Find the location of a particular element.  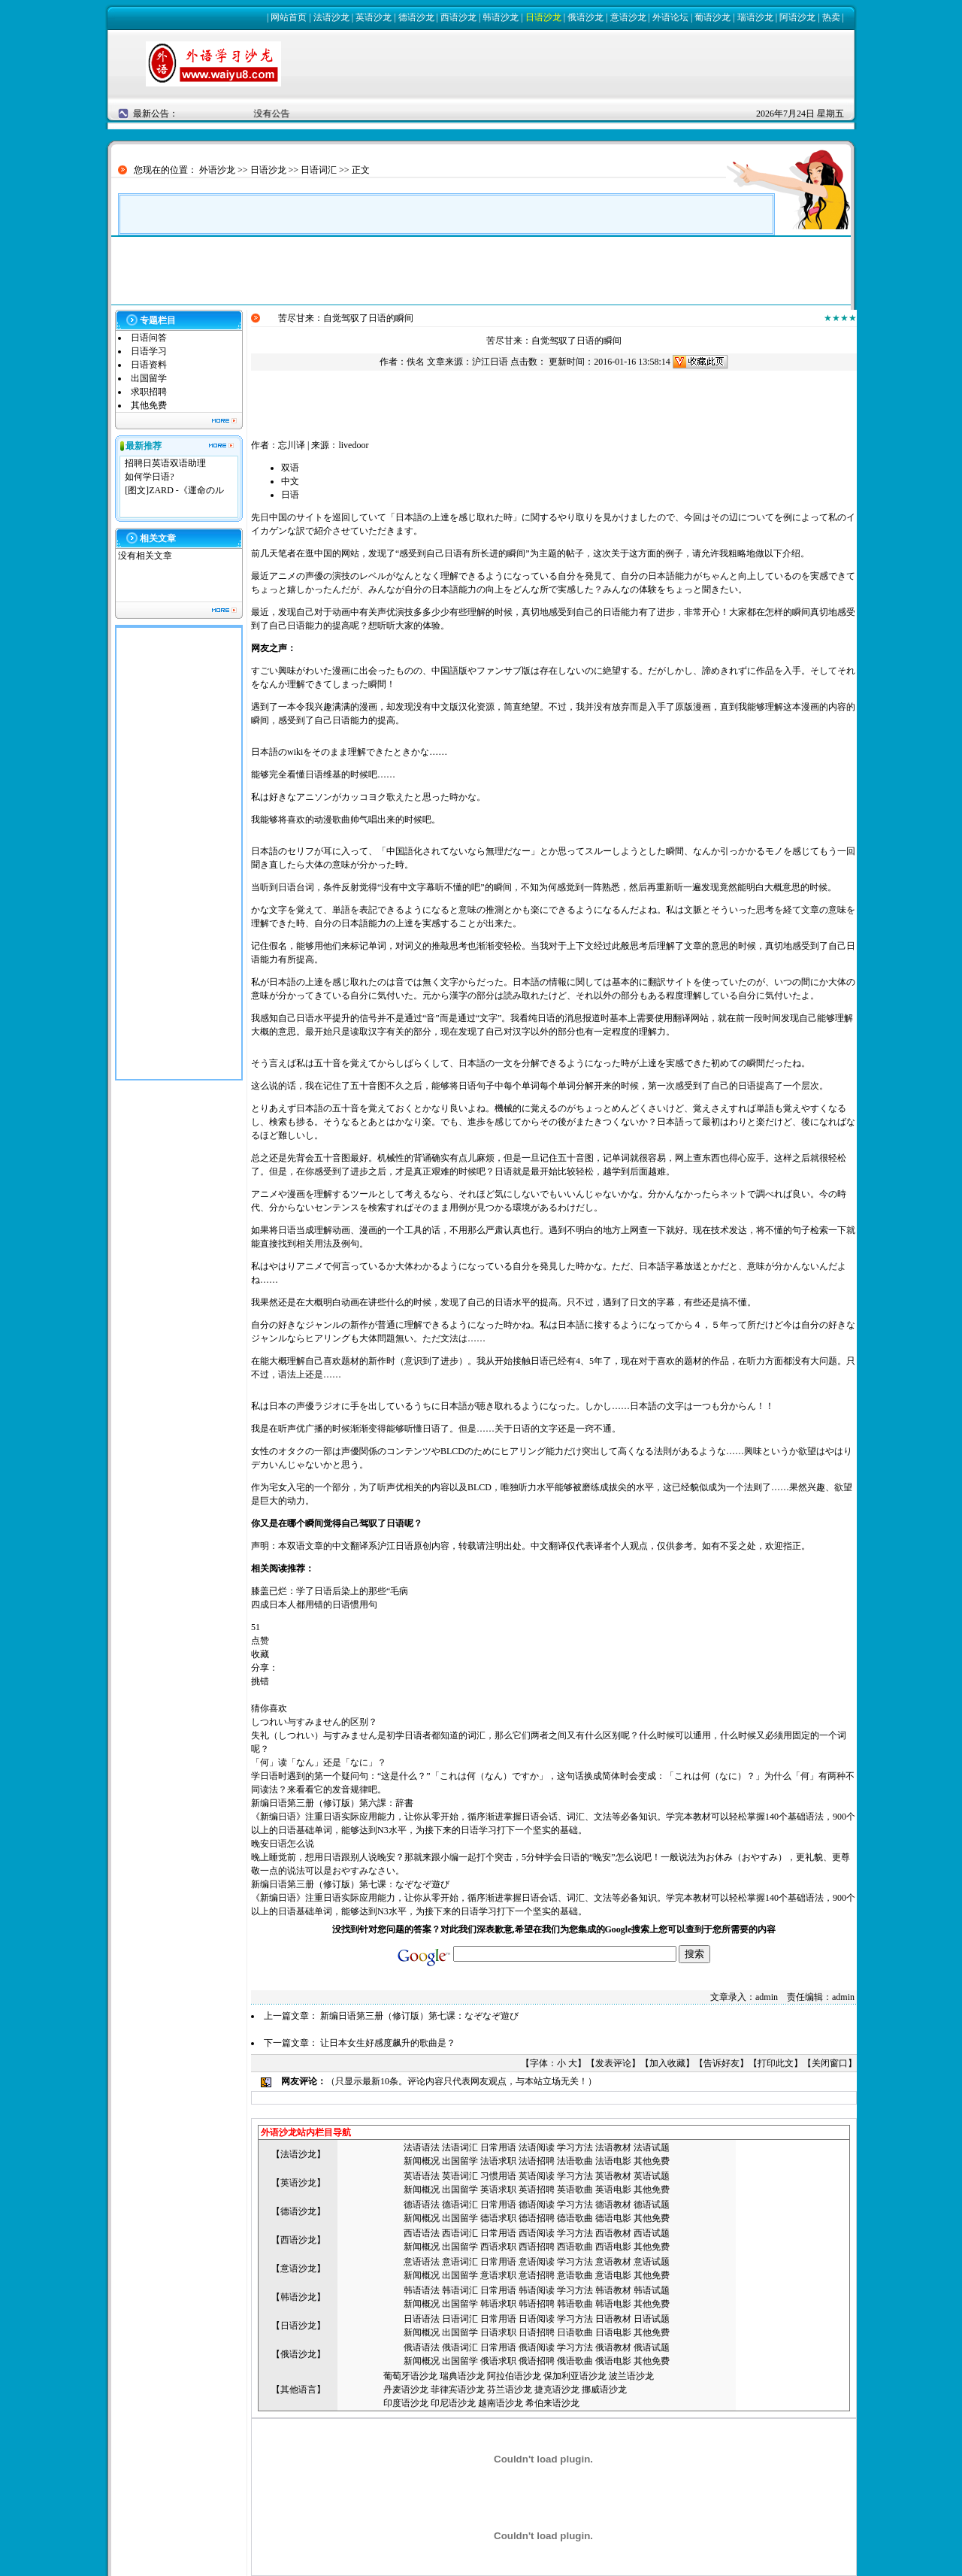

英语词汇 is located at coordinates (460, 2176).